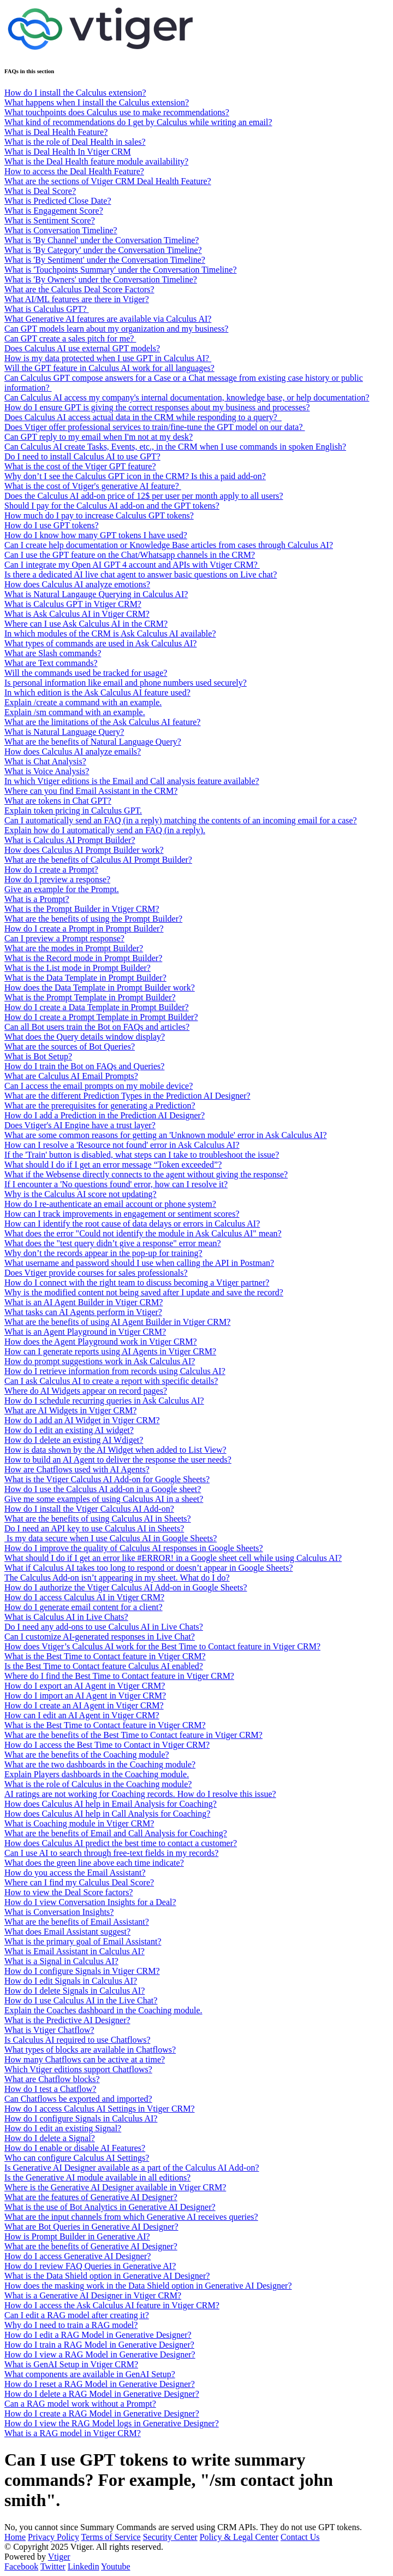 The image size is (393, 2576). I want to click on How does Calculus AI help in Call Analysis for Coaching?, so click(107, 1813).